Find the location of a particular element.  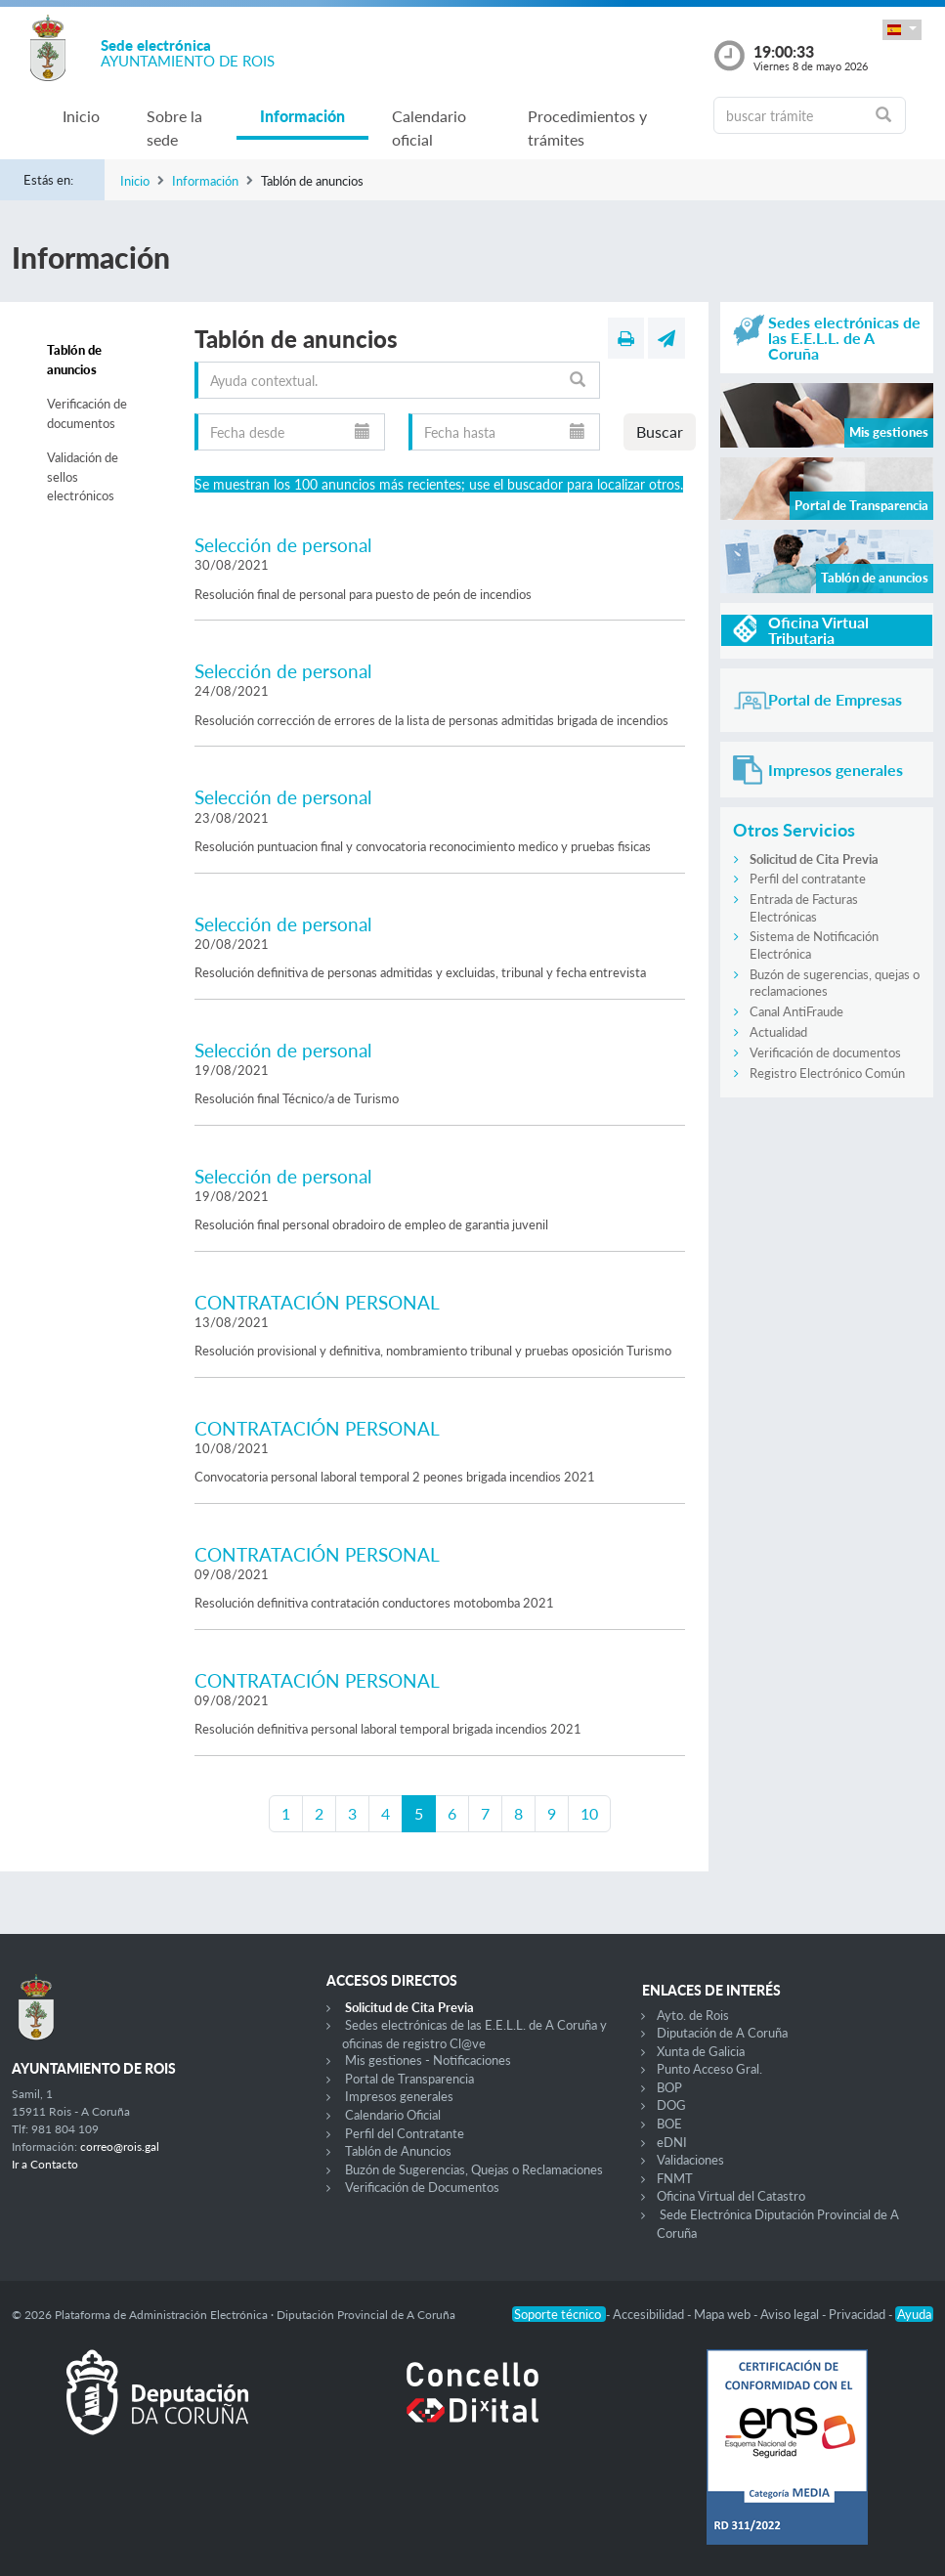

Impresos generales is located at coordinates (399, 2096).